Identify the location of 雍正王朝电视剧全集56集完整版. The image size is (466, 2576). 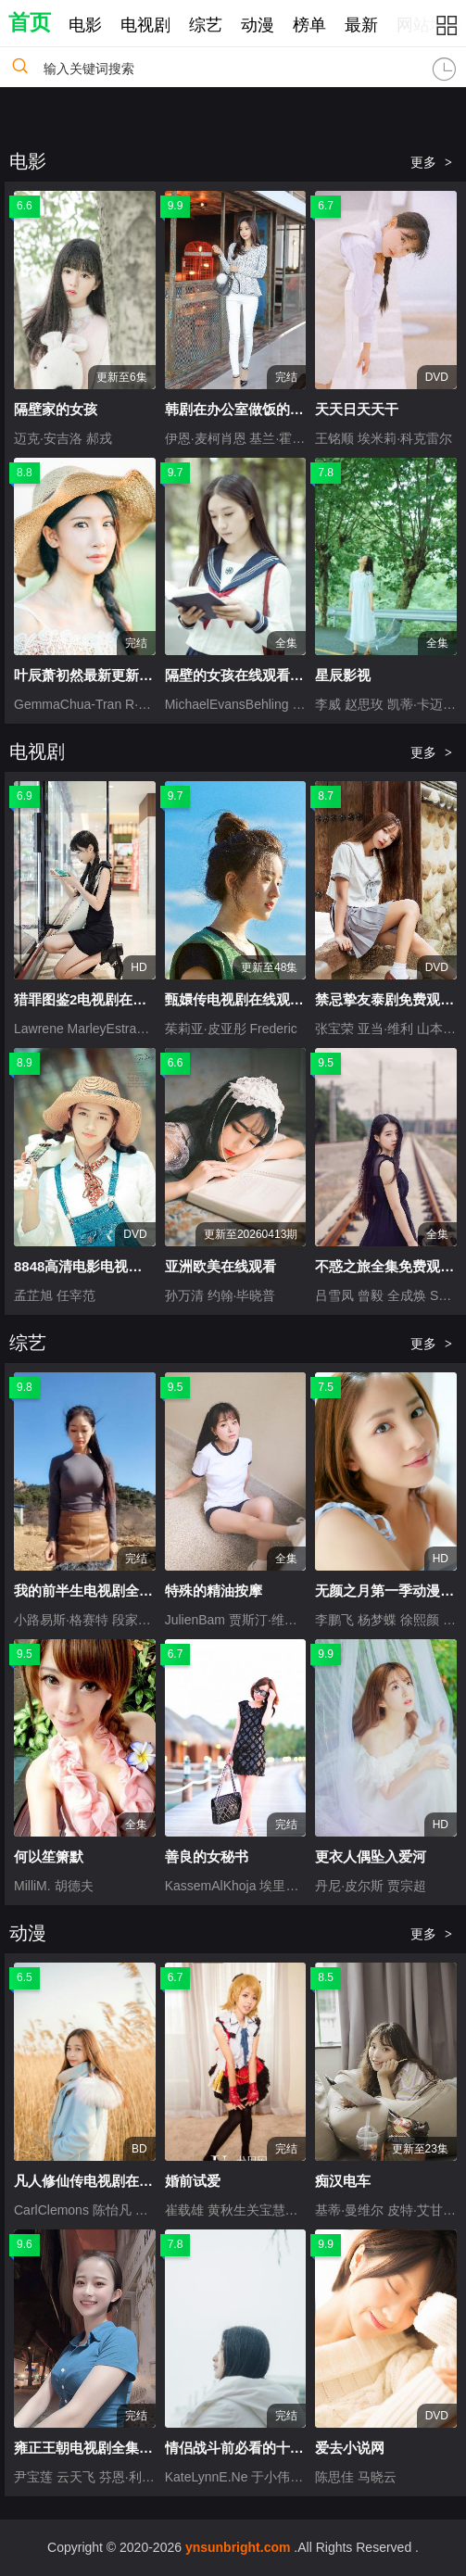
(112, 2448).